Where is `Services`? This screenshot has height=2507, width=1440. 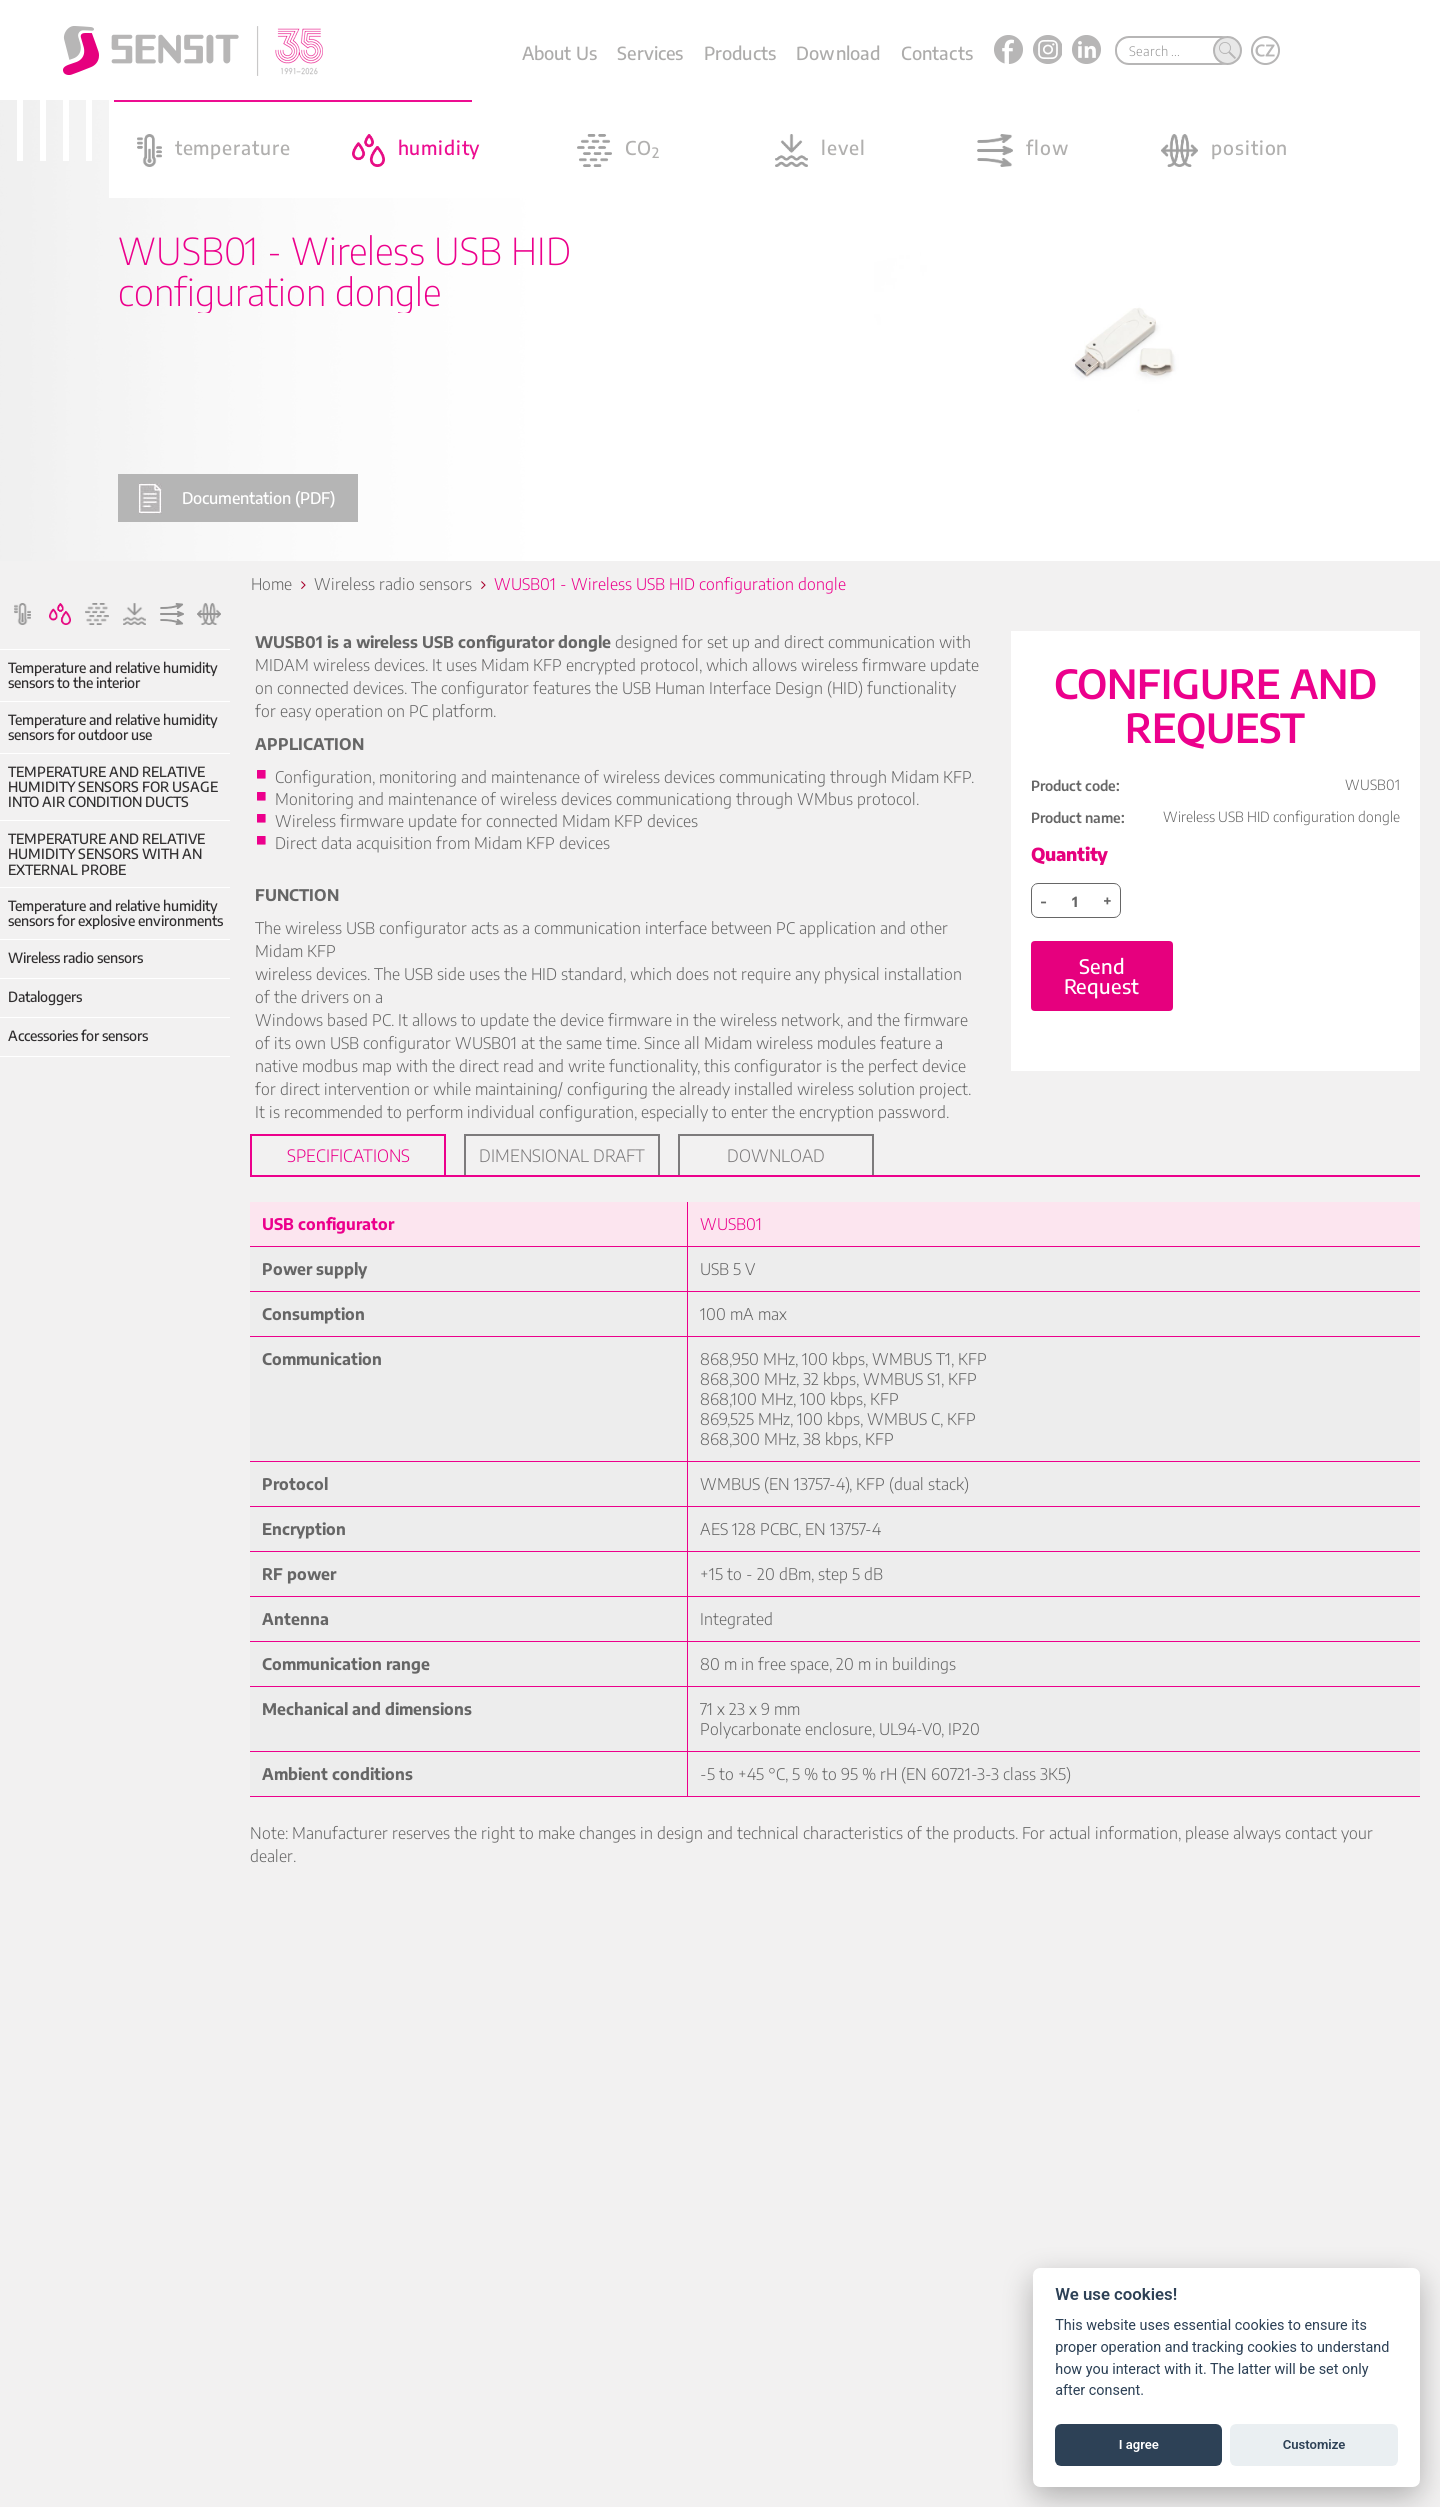 Services is located at coordinates (650, 52).